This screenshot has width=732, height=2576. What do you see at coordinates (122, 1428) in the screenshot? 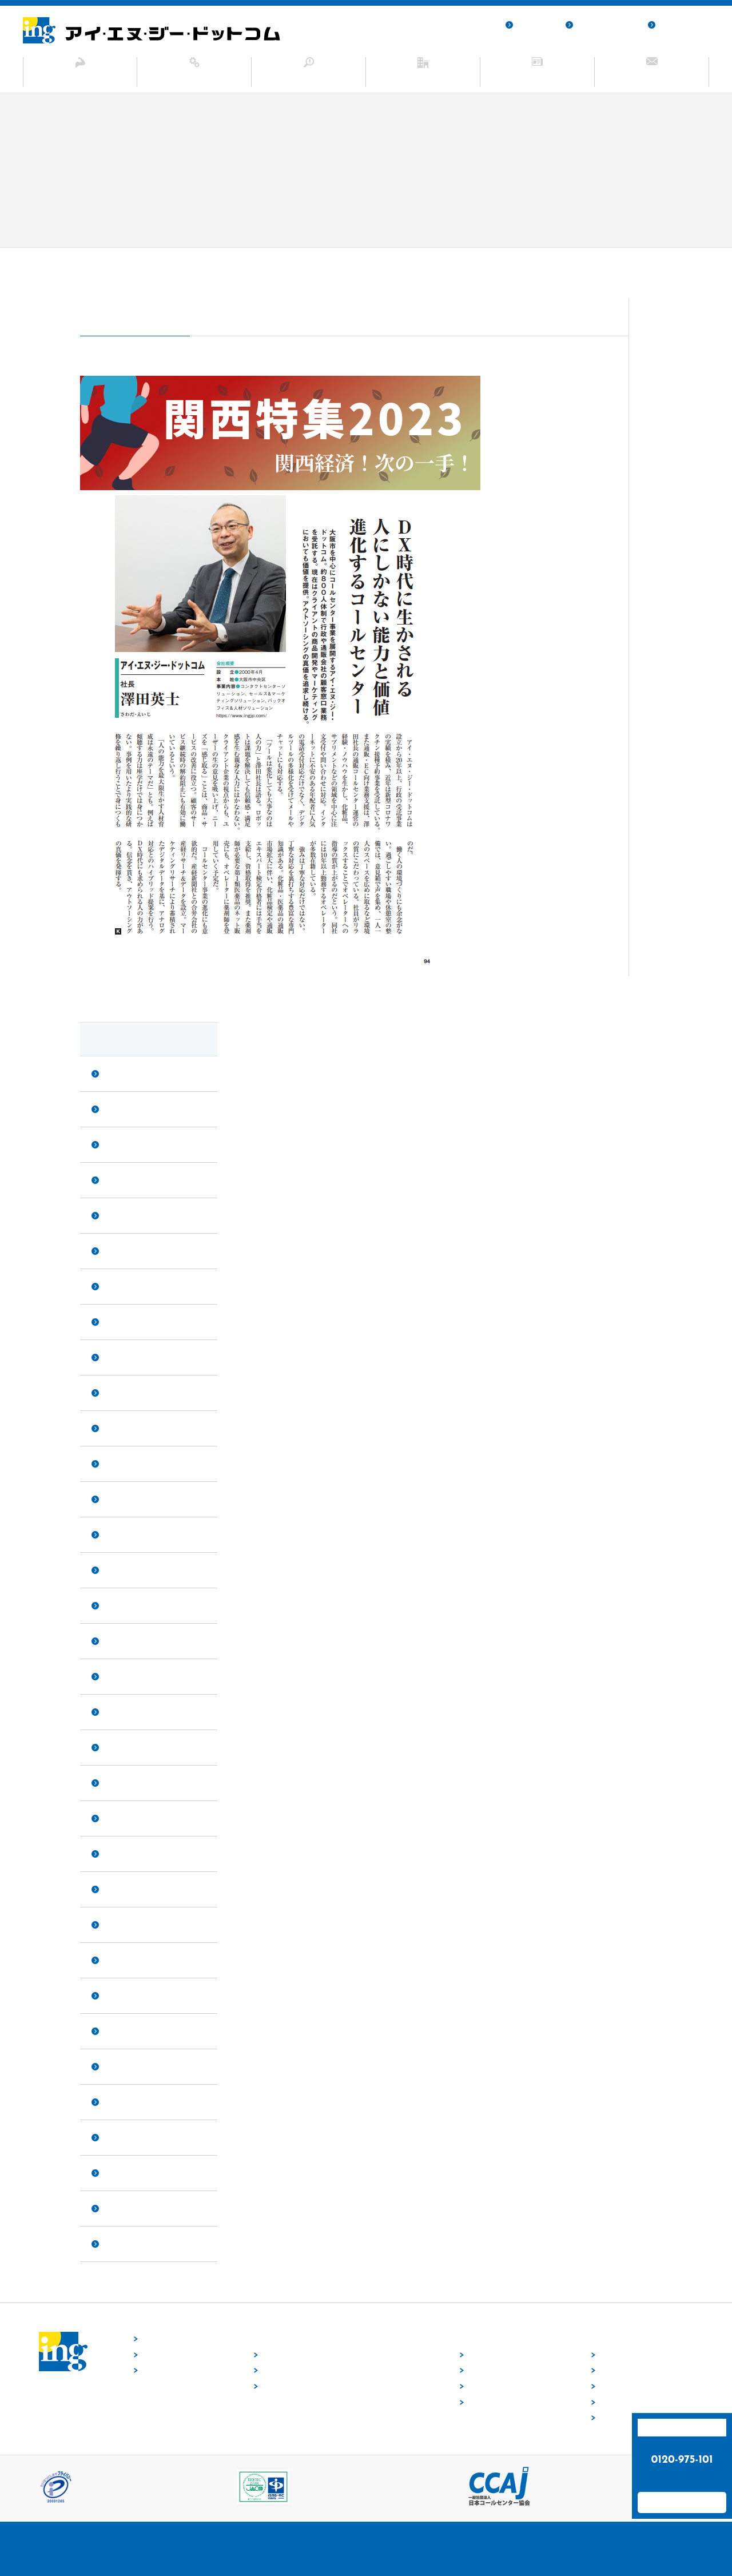
I see `2023年4月` at bounding box center [122, 1428].